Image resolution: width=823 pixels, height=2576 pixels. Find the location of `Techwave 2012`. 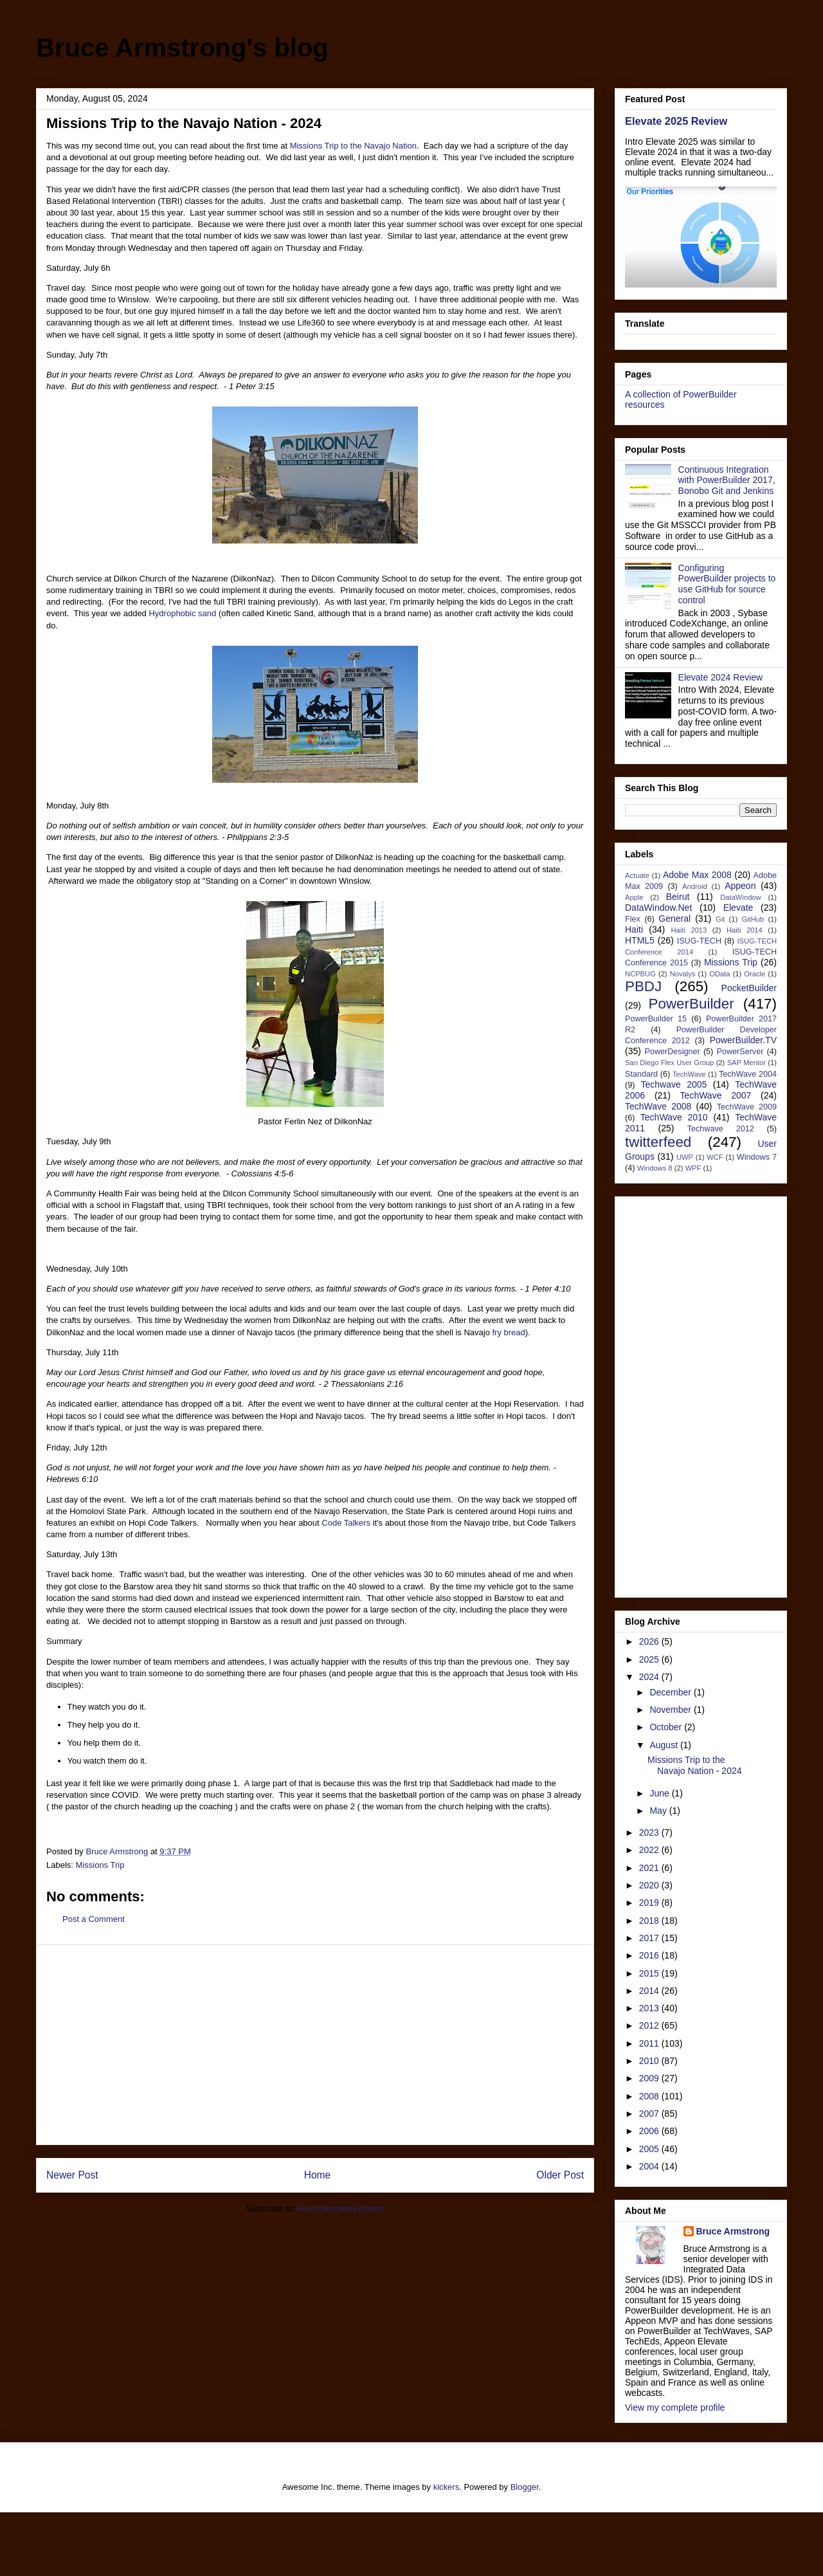

Techwave 2012 is located at coordinates (720, 1128).